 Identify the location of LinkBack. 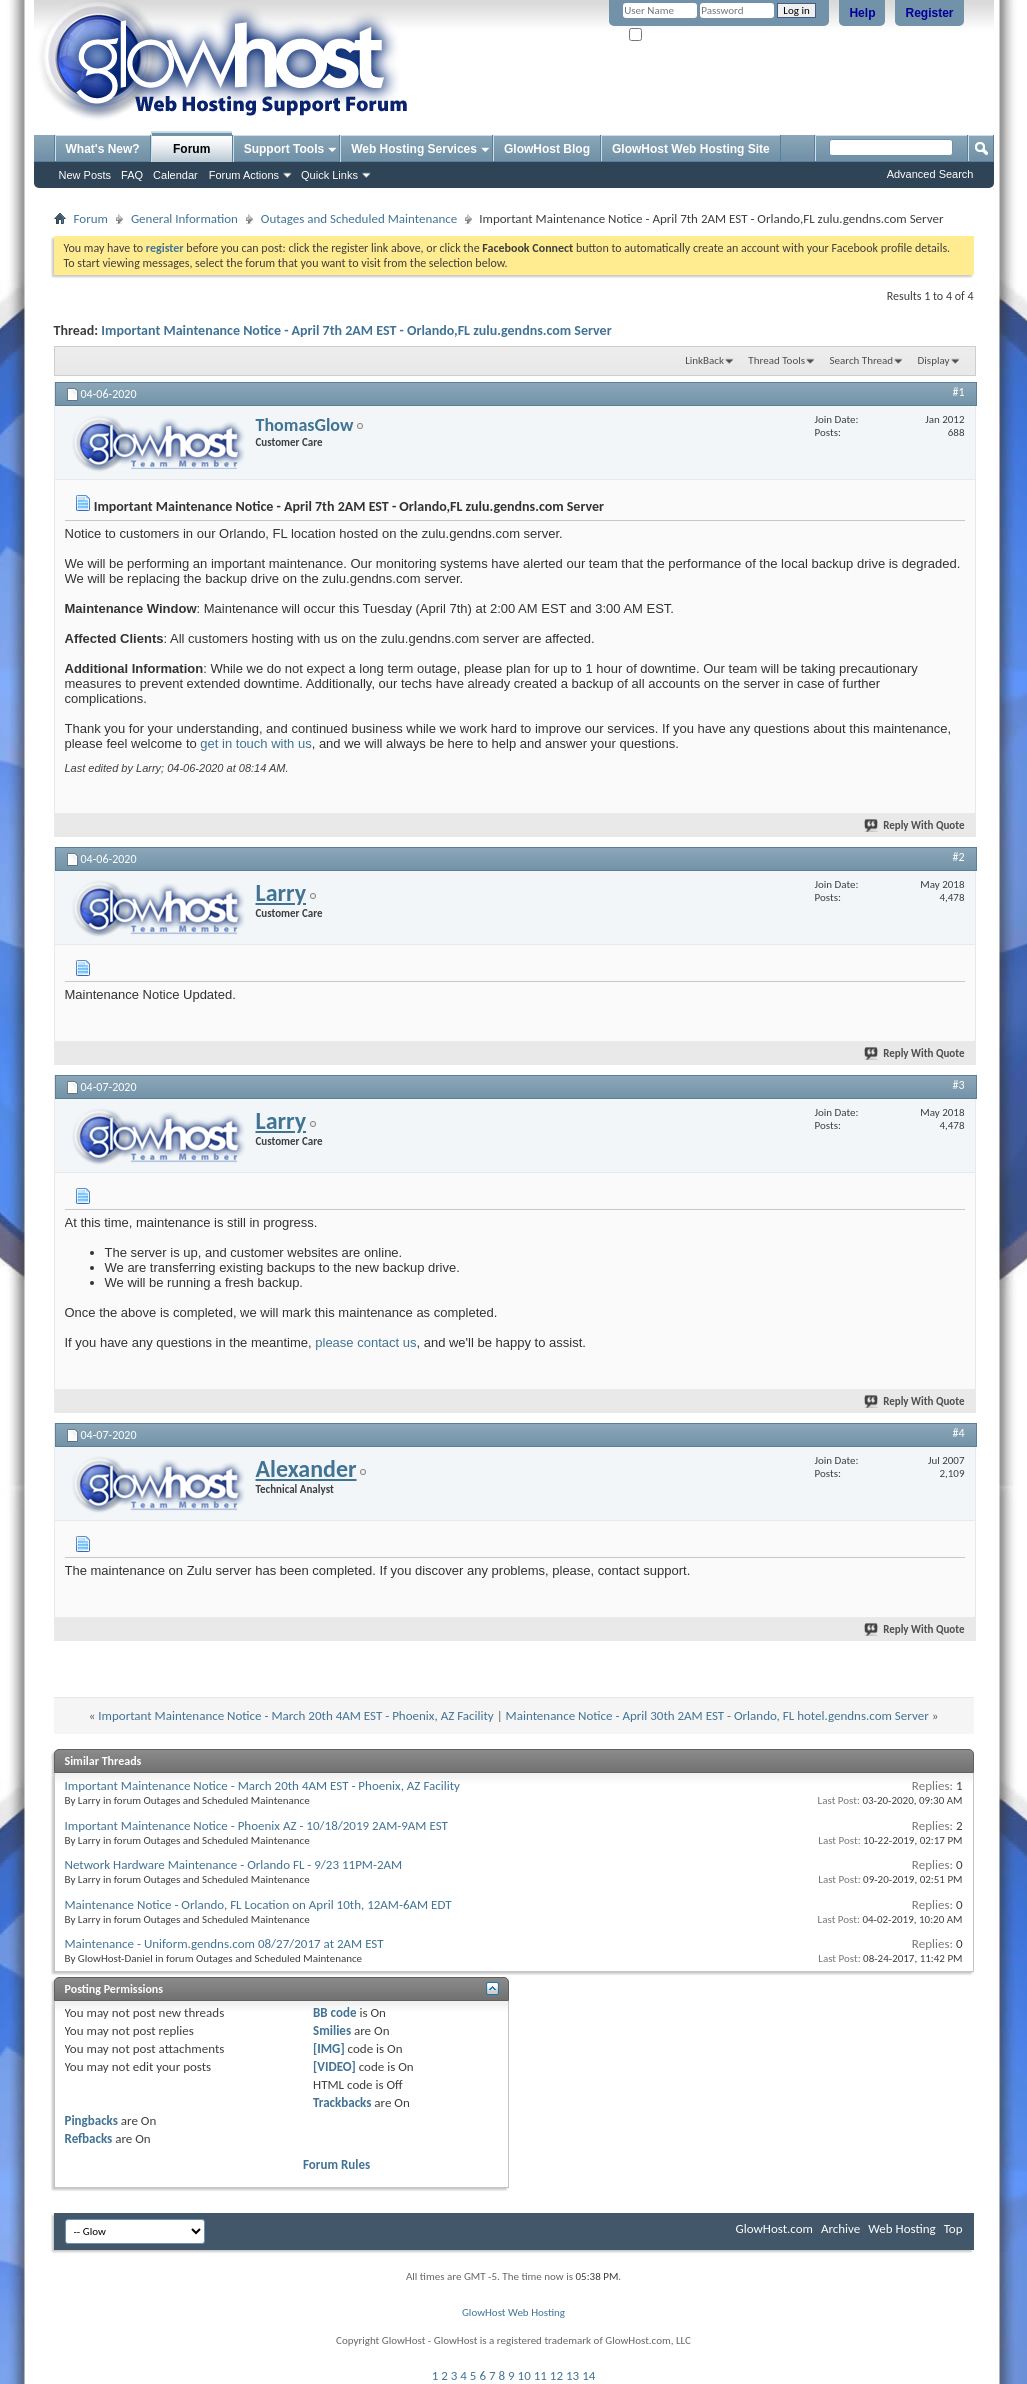
(704, 360).